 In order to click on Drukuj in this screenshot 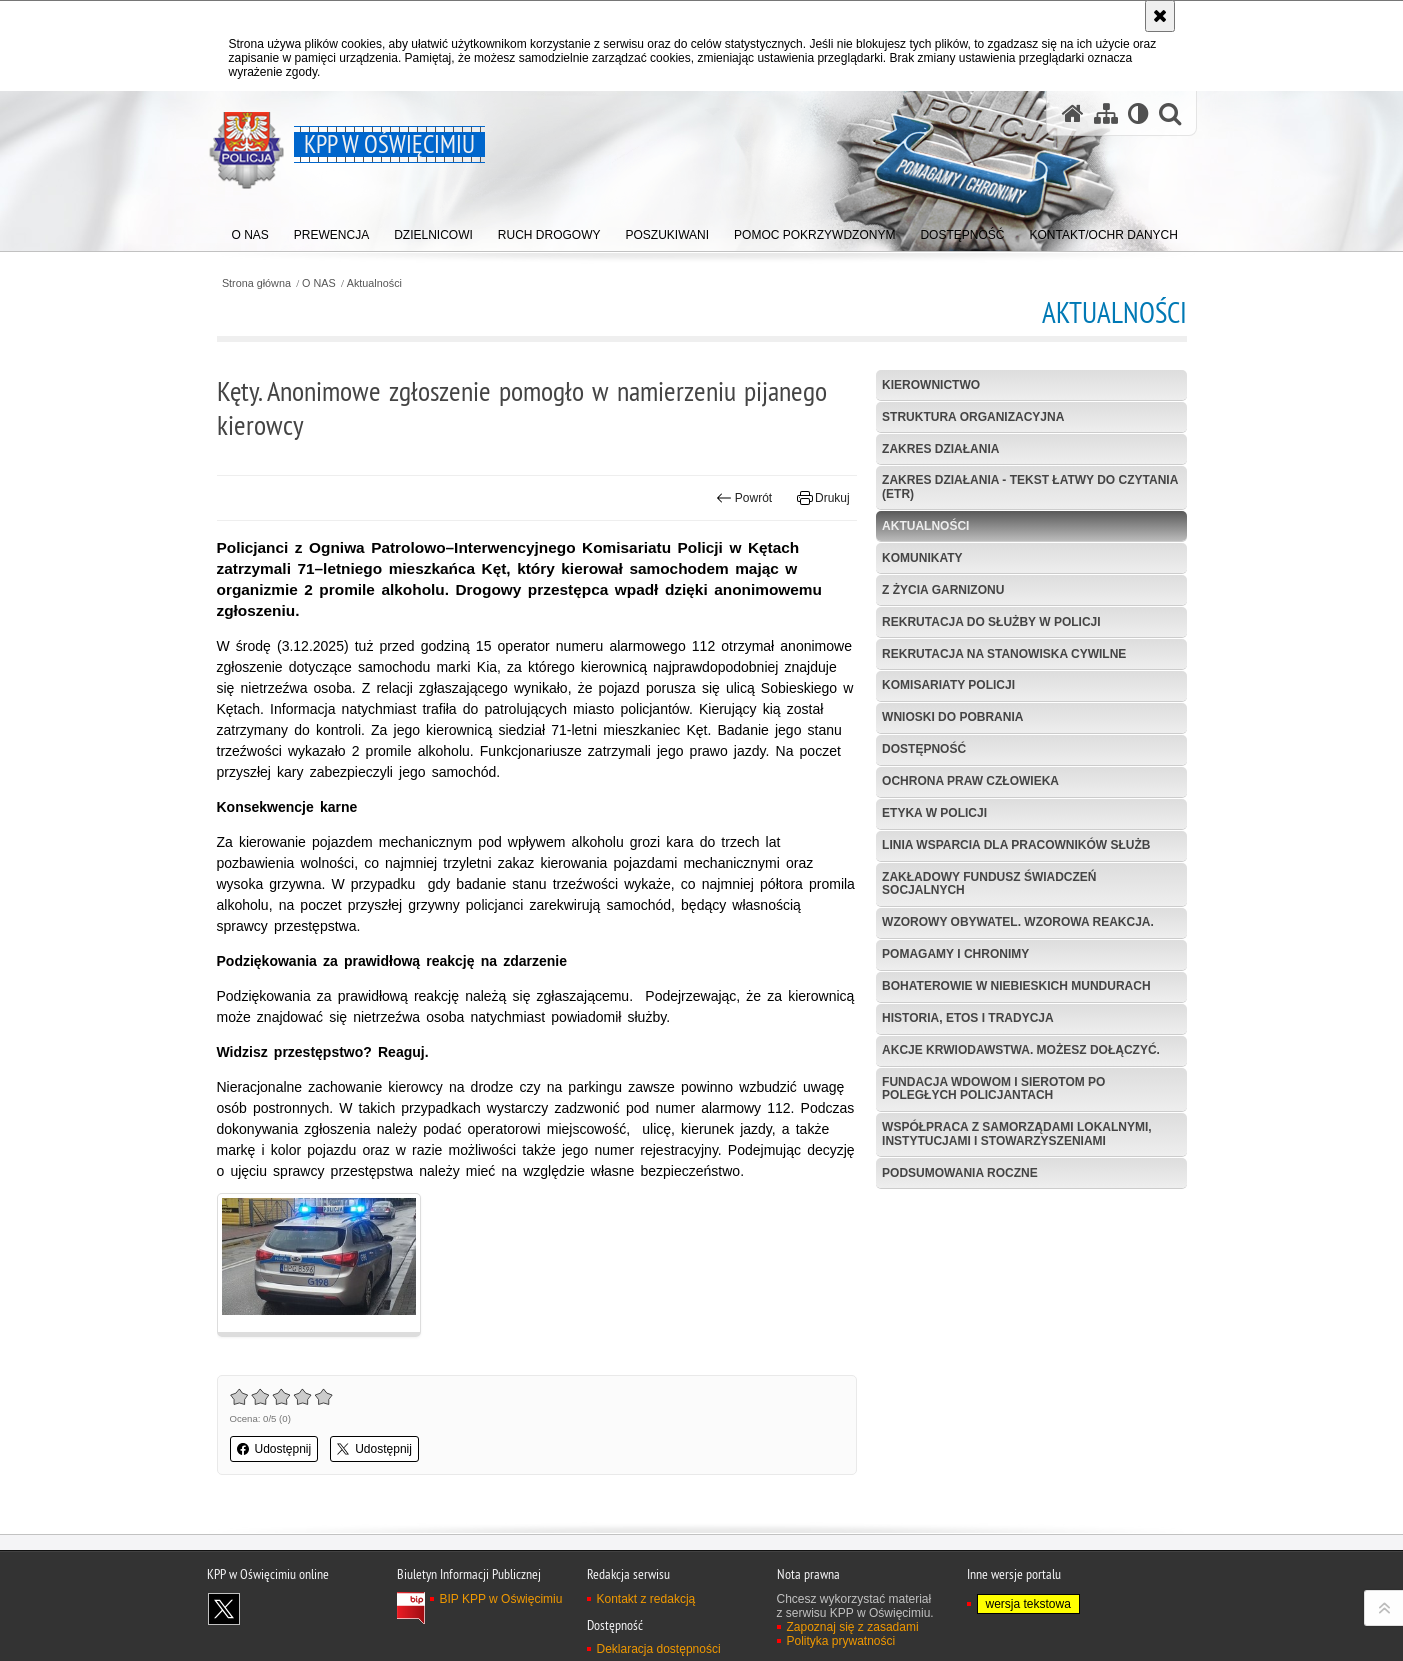, I will do `click(823, 498)`.